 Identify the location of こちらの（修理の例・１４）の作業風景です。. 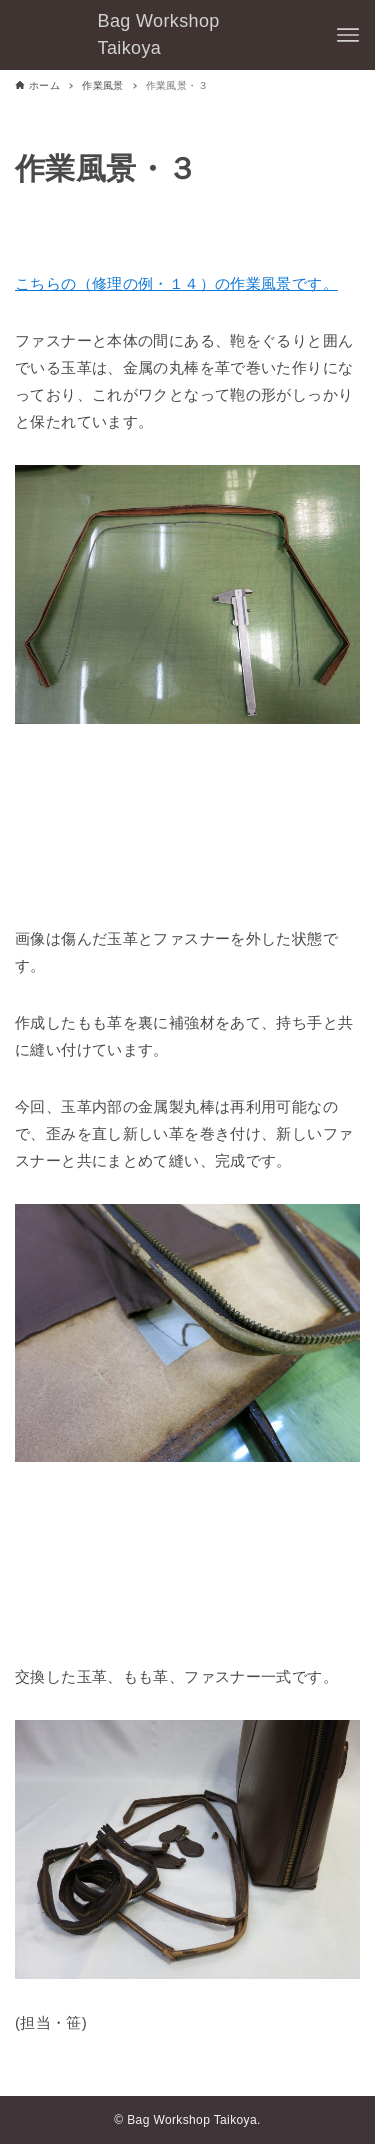
(176, 283).